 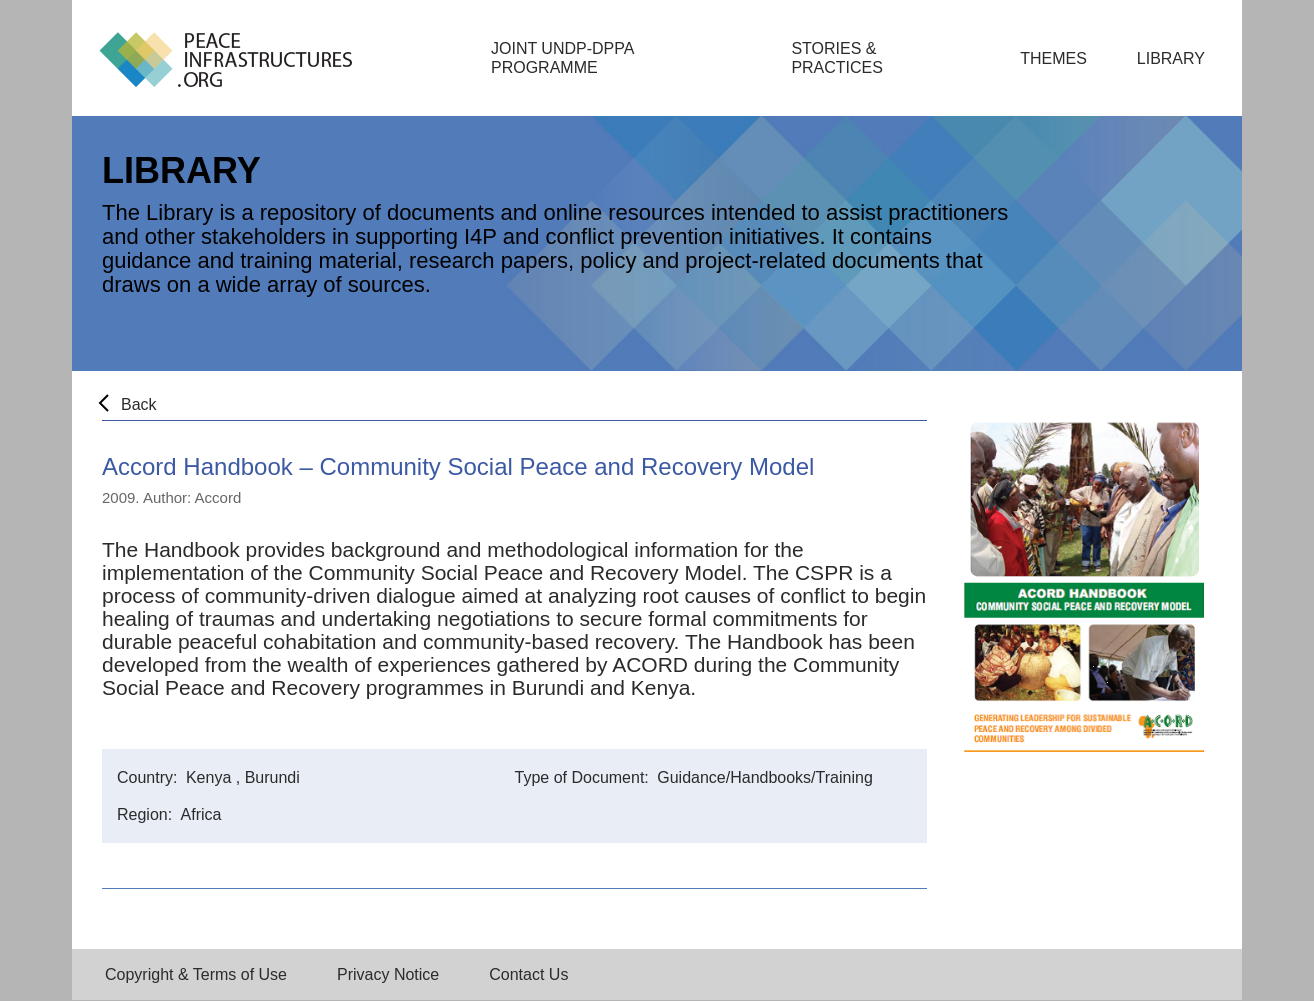 I want to click on Type of Document:, so click(x=584, y=777).